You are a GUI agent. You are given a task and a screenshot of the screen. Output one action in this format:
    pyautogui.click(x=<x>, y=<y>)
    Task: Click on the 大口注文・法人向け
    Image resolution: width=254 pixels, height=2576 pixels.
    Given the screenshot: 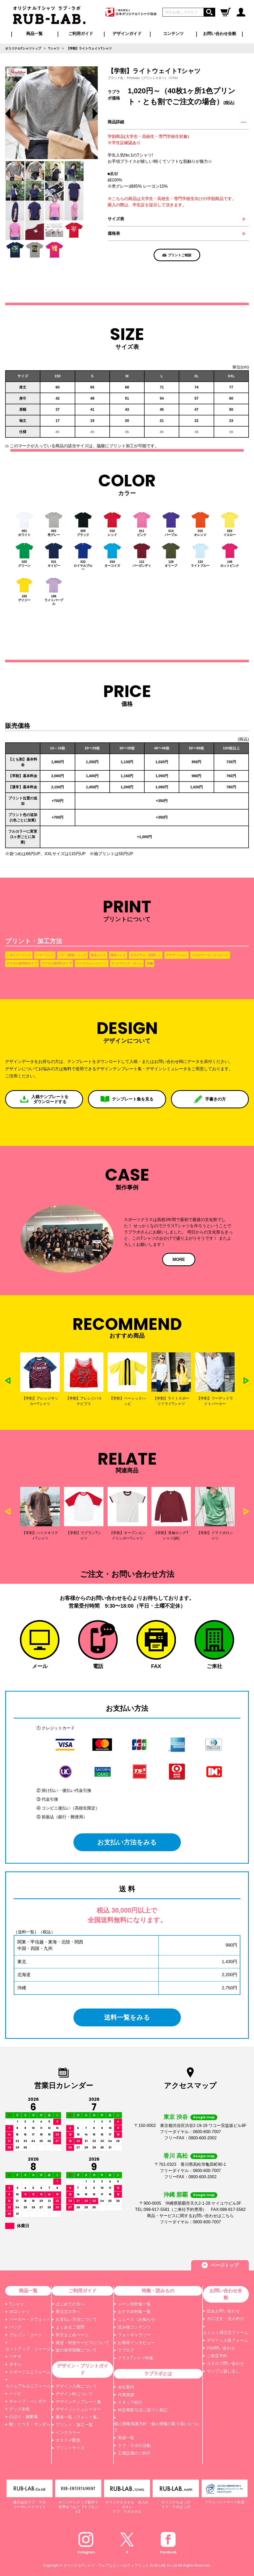 What is the action you would take?
    pyautogui.click(x=225, y=2318)
    